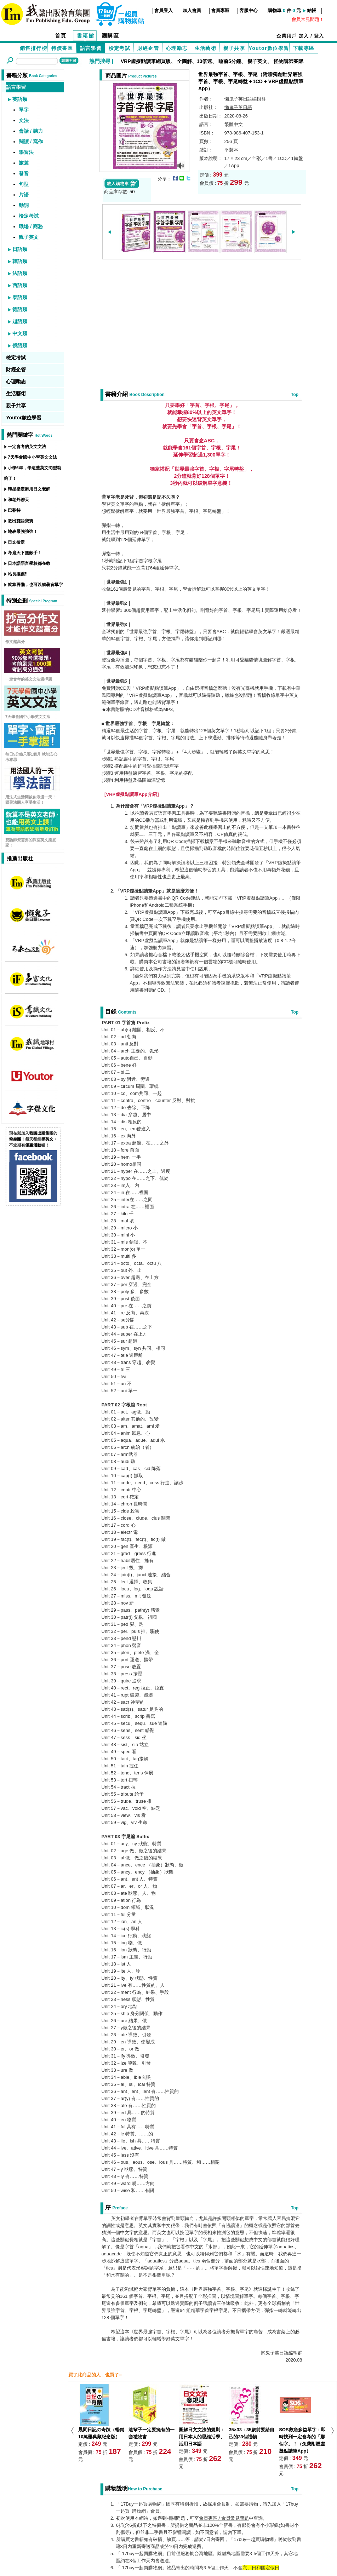 Image resolution: width=337 pixels, height=2576 pixels. Describe the element at coordinates (27, 446) in the screenshot. I see `一定會考的英文文法` at that location.